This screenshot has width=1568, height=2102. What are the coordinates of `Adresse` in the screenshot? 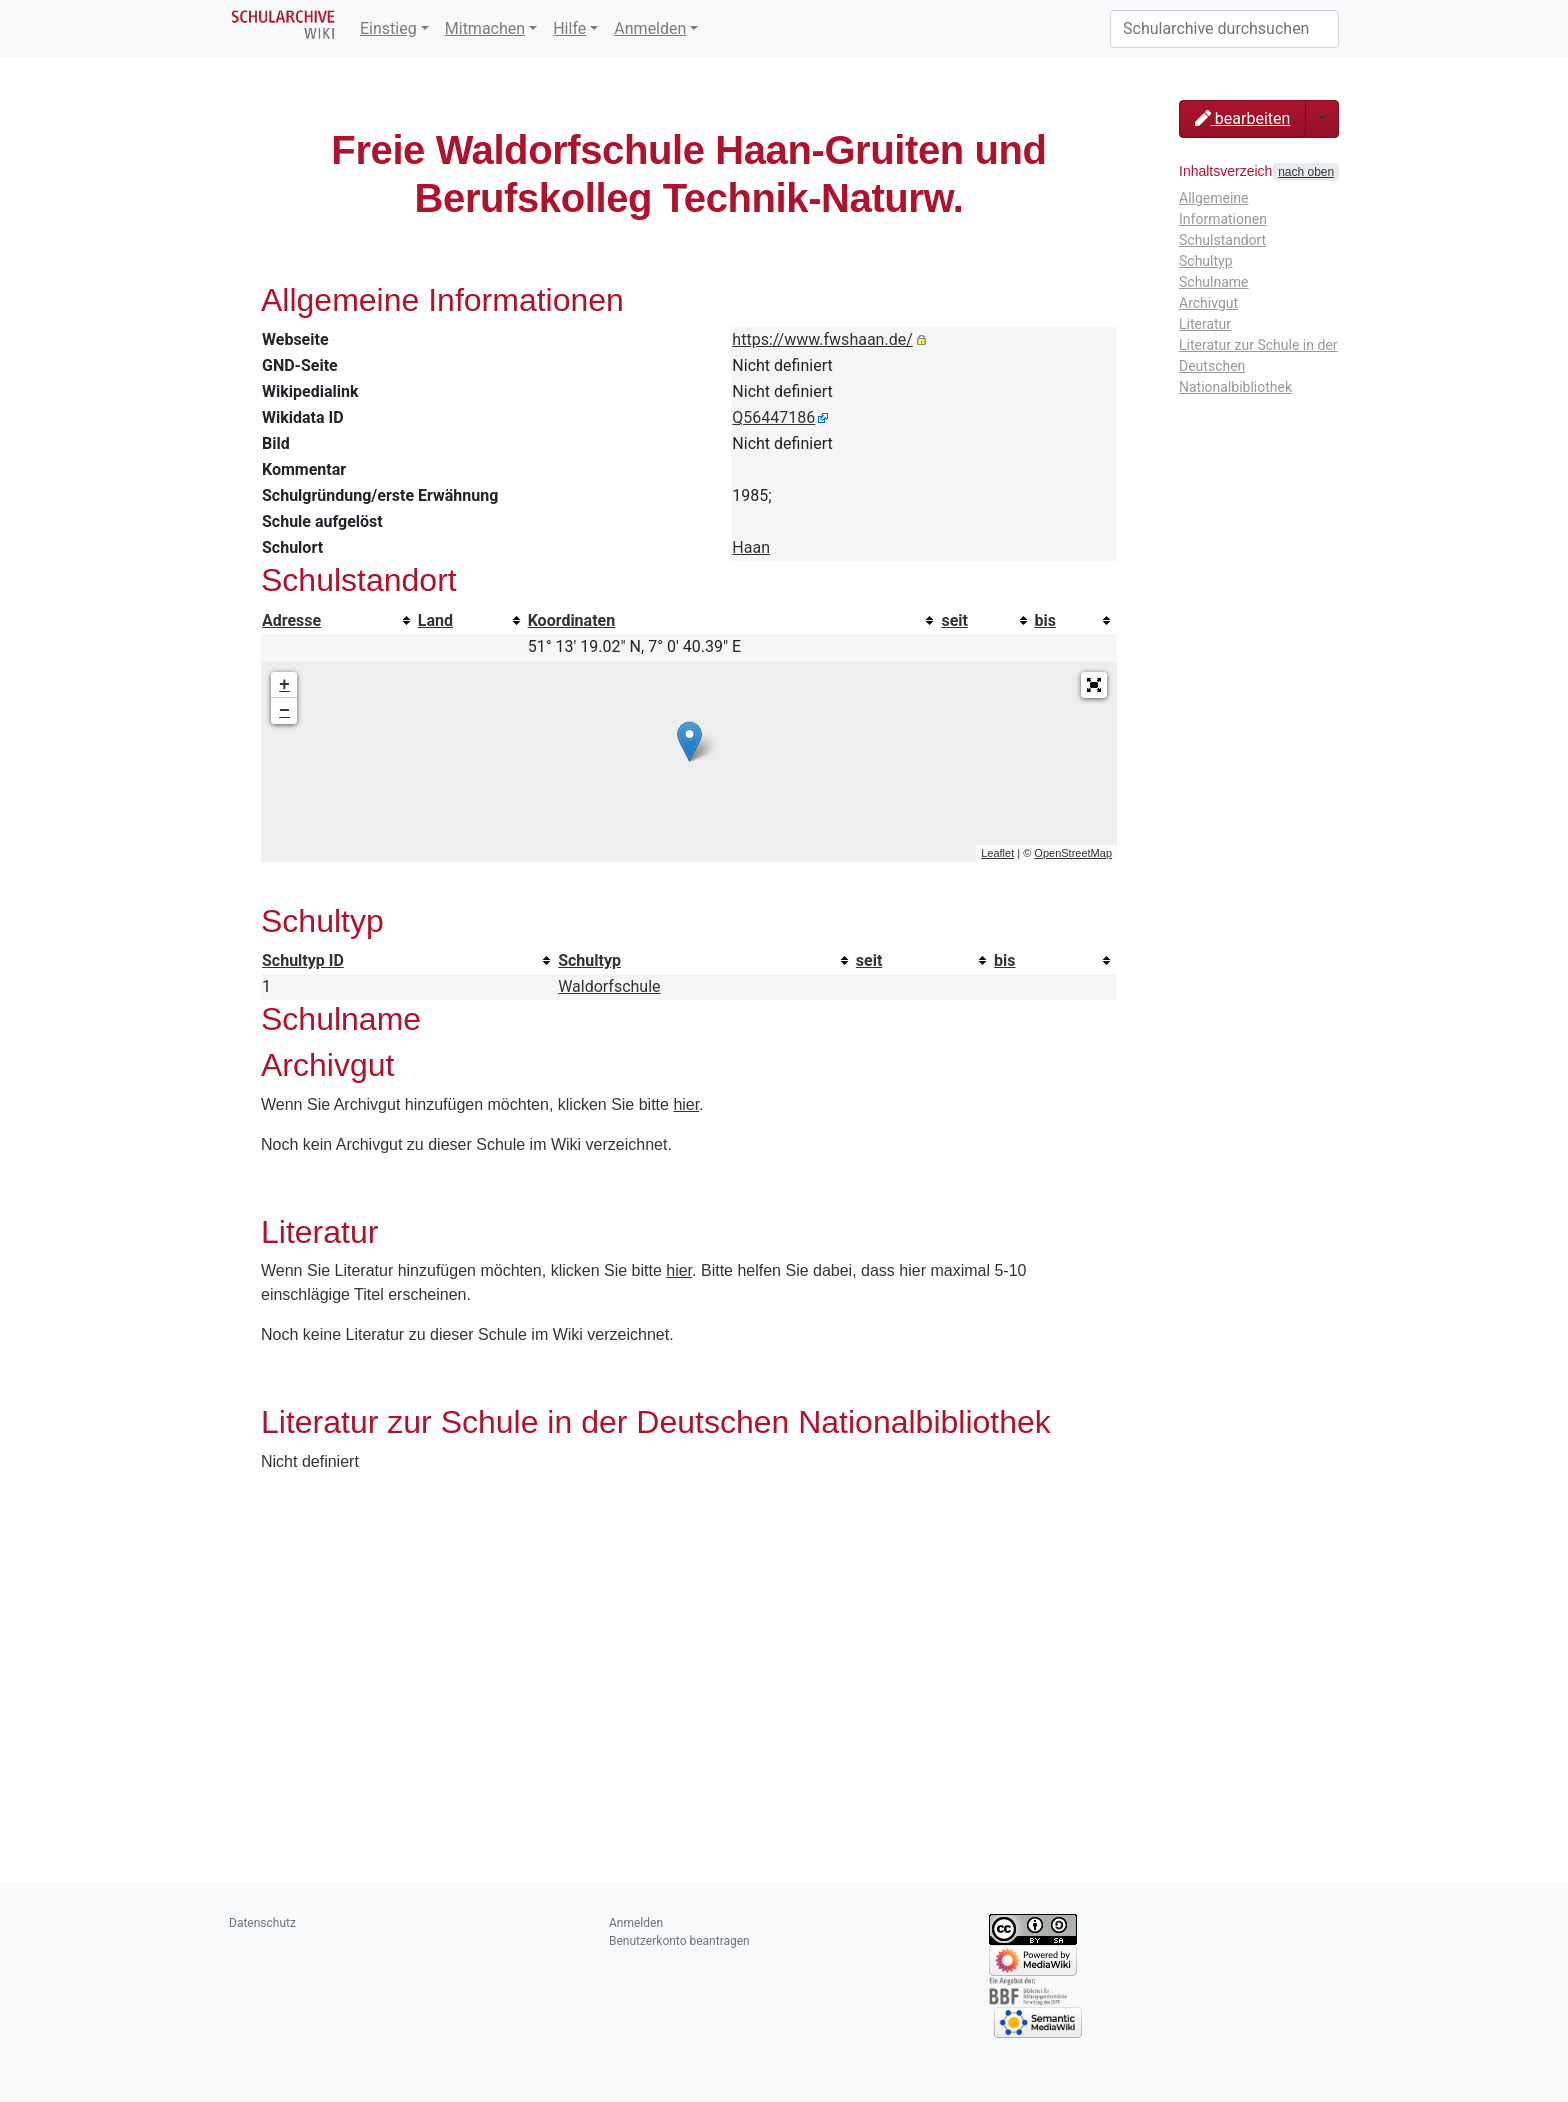 It's located at (291, 620).